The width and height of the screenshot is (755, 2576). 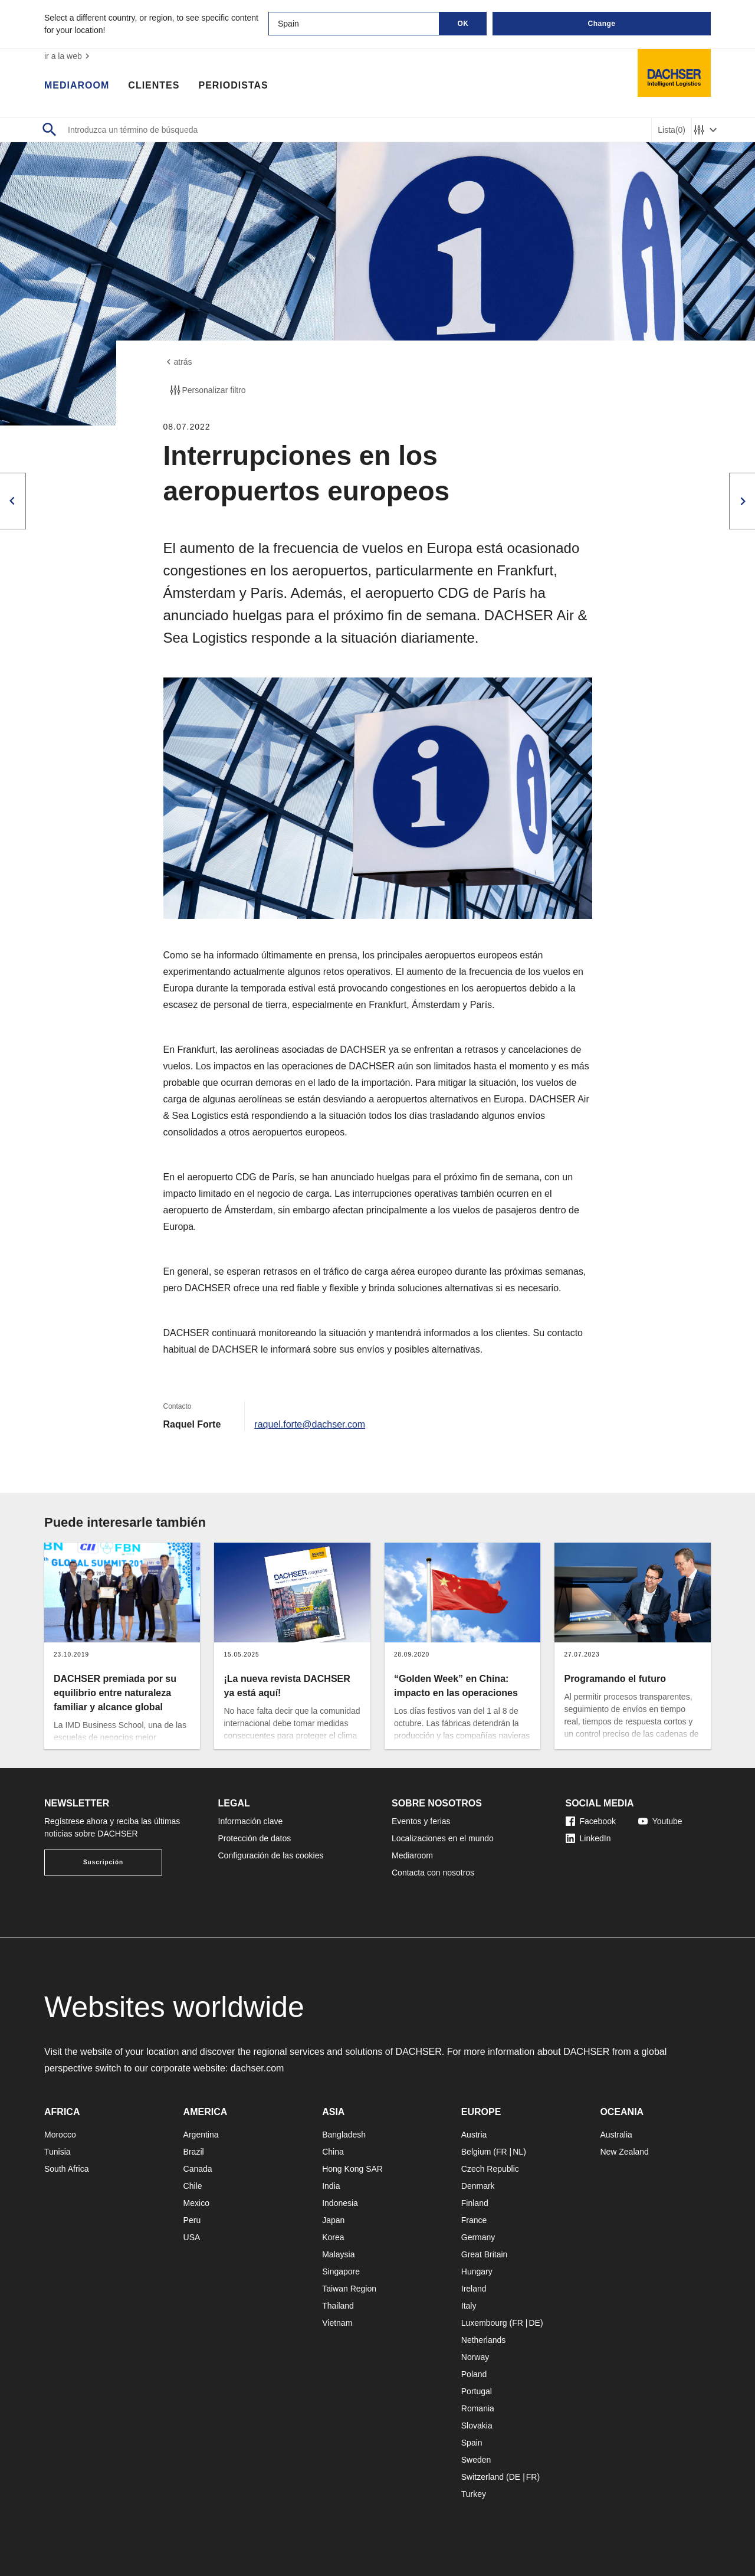 I want to click on Vietnam, so click(x=337, y=2323).